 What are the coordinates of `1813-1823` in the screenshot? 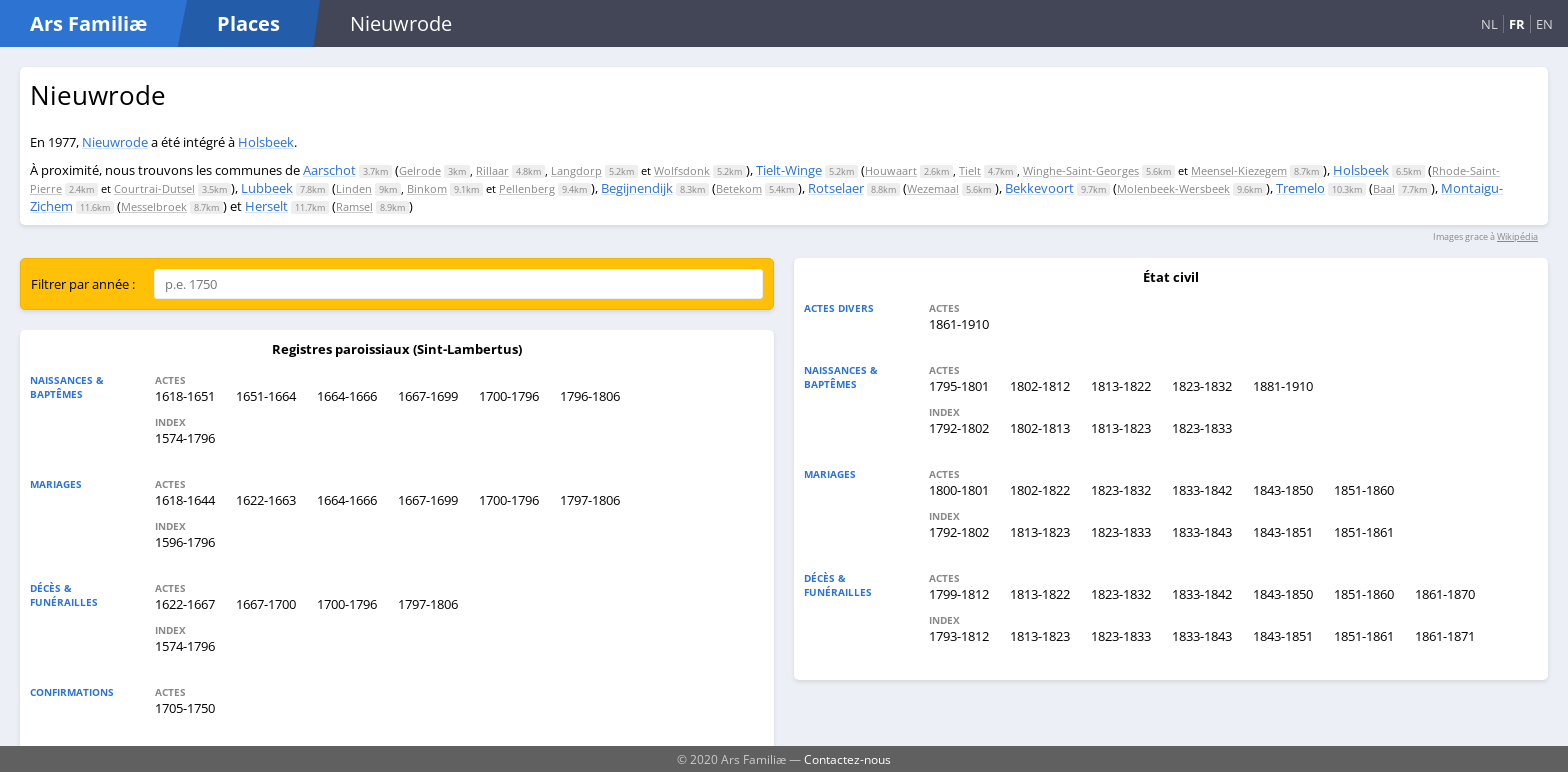 It's located at (1121, 428).